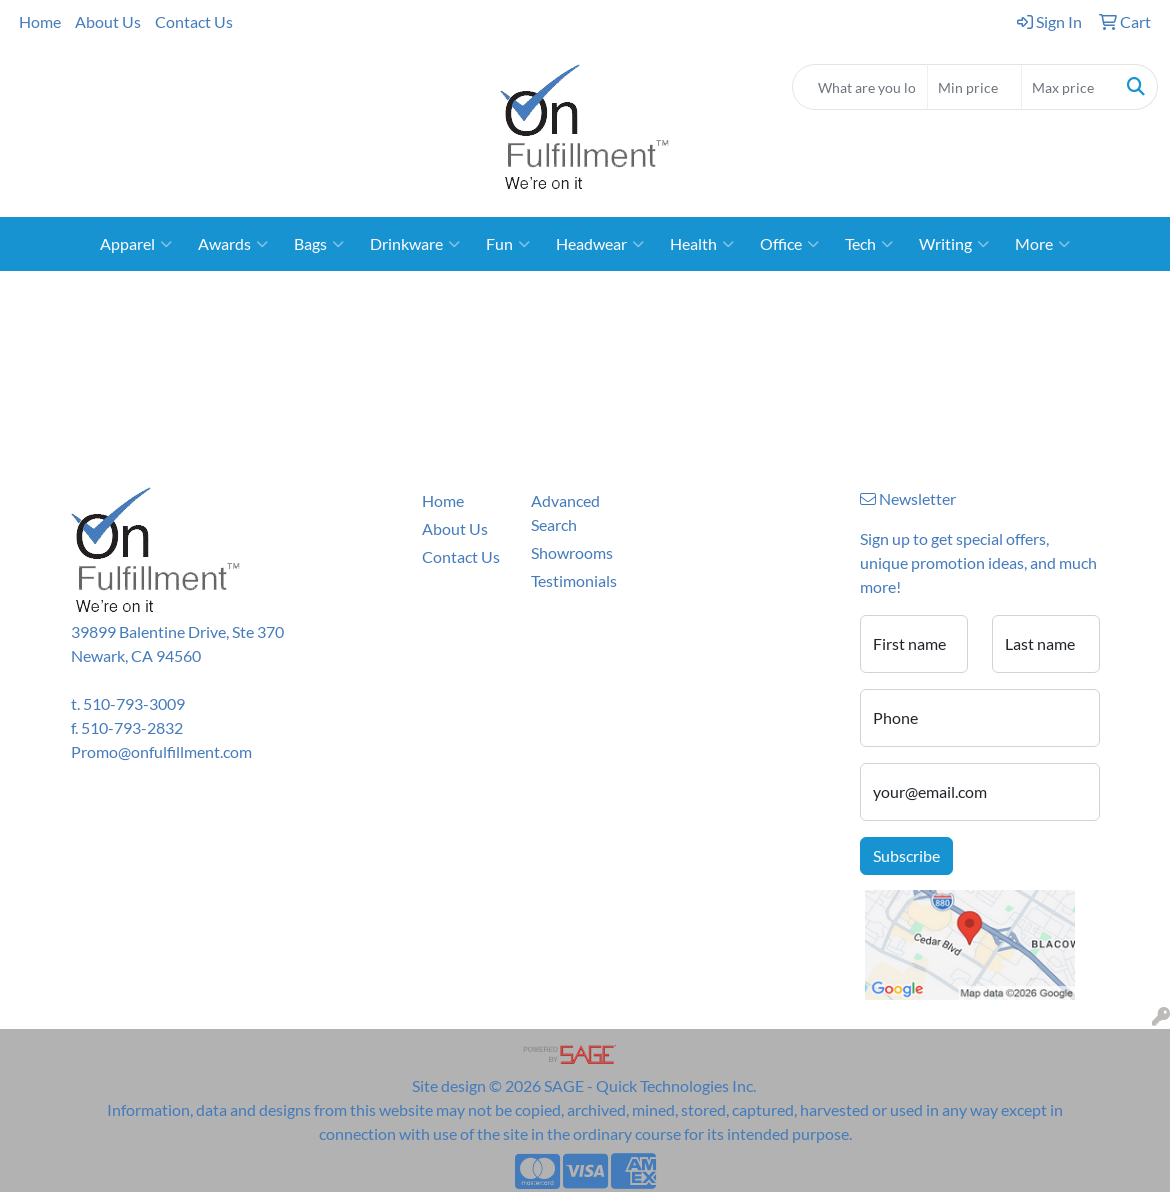  What do you see at coordinates (906, 855) in the screenshot?
I see `Subscribe` at bounding box center [906, 855].